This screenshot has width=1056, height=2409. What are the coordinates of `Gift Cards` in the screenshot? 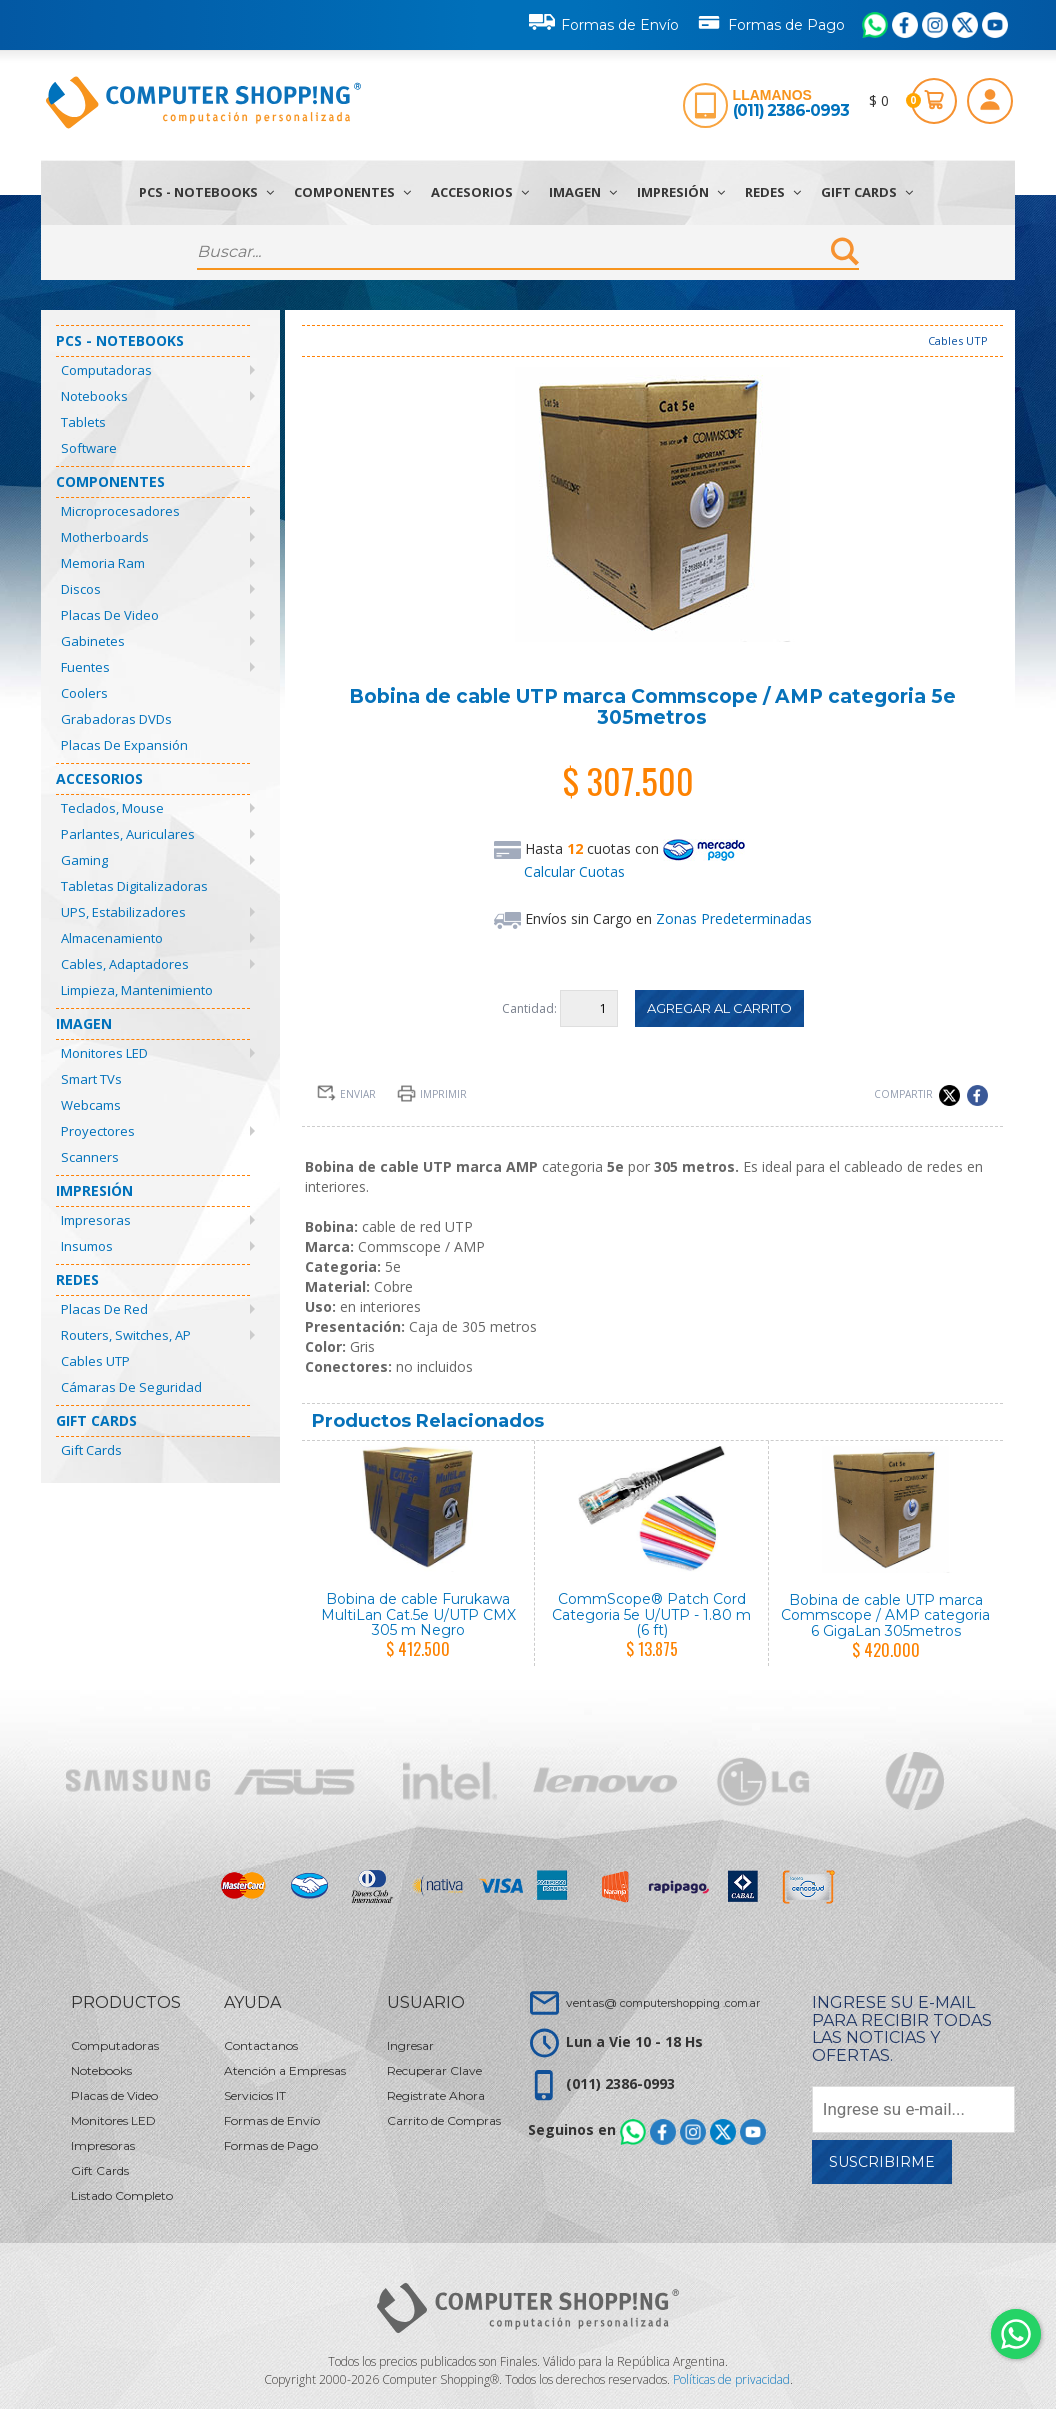 It's located at (867, 192).